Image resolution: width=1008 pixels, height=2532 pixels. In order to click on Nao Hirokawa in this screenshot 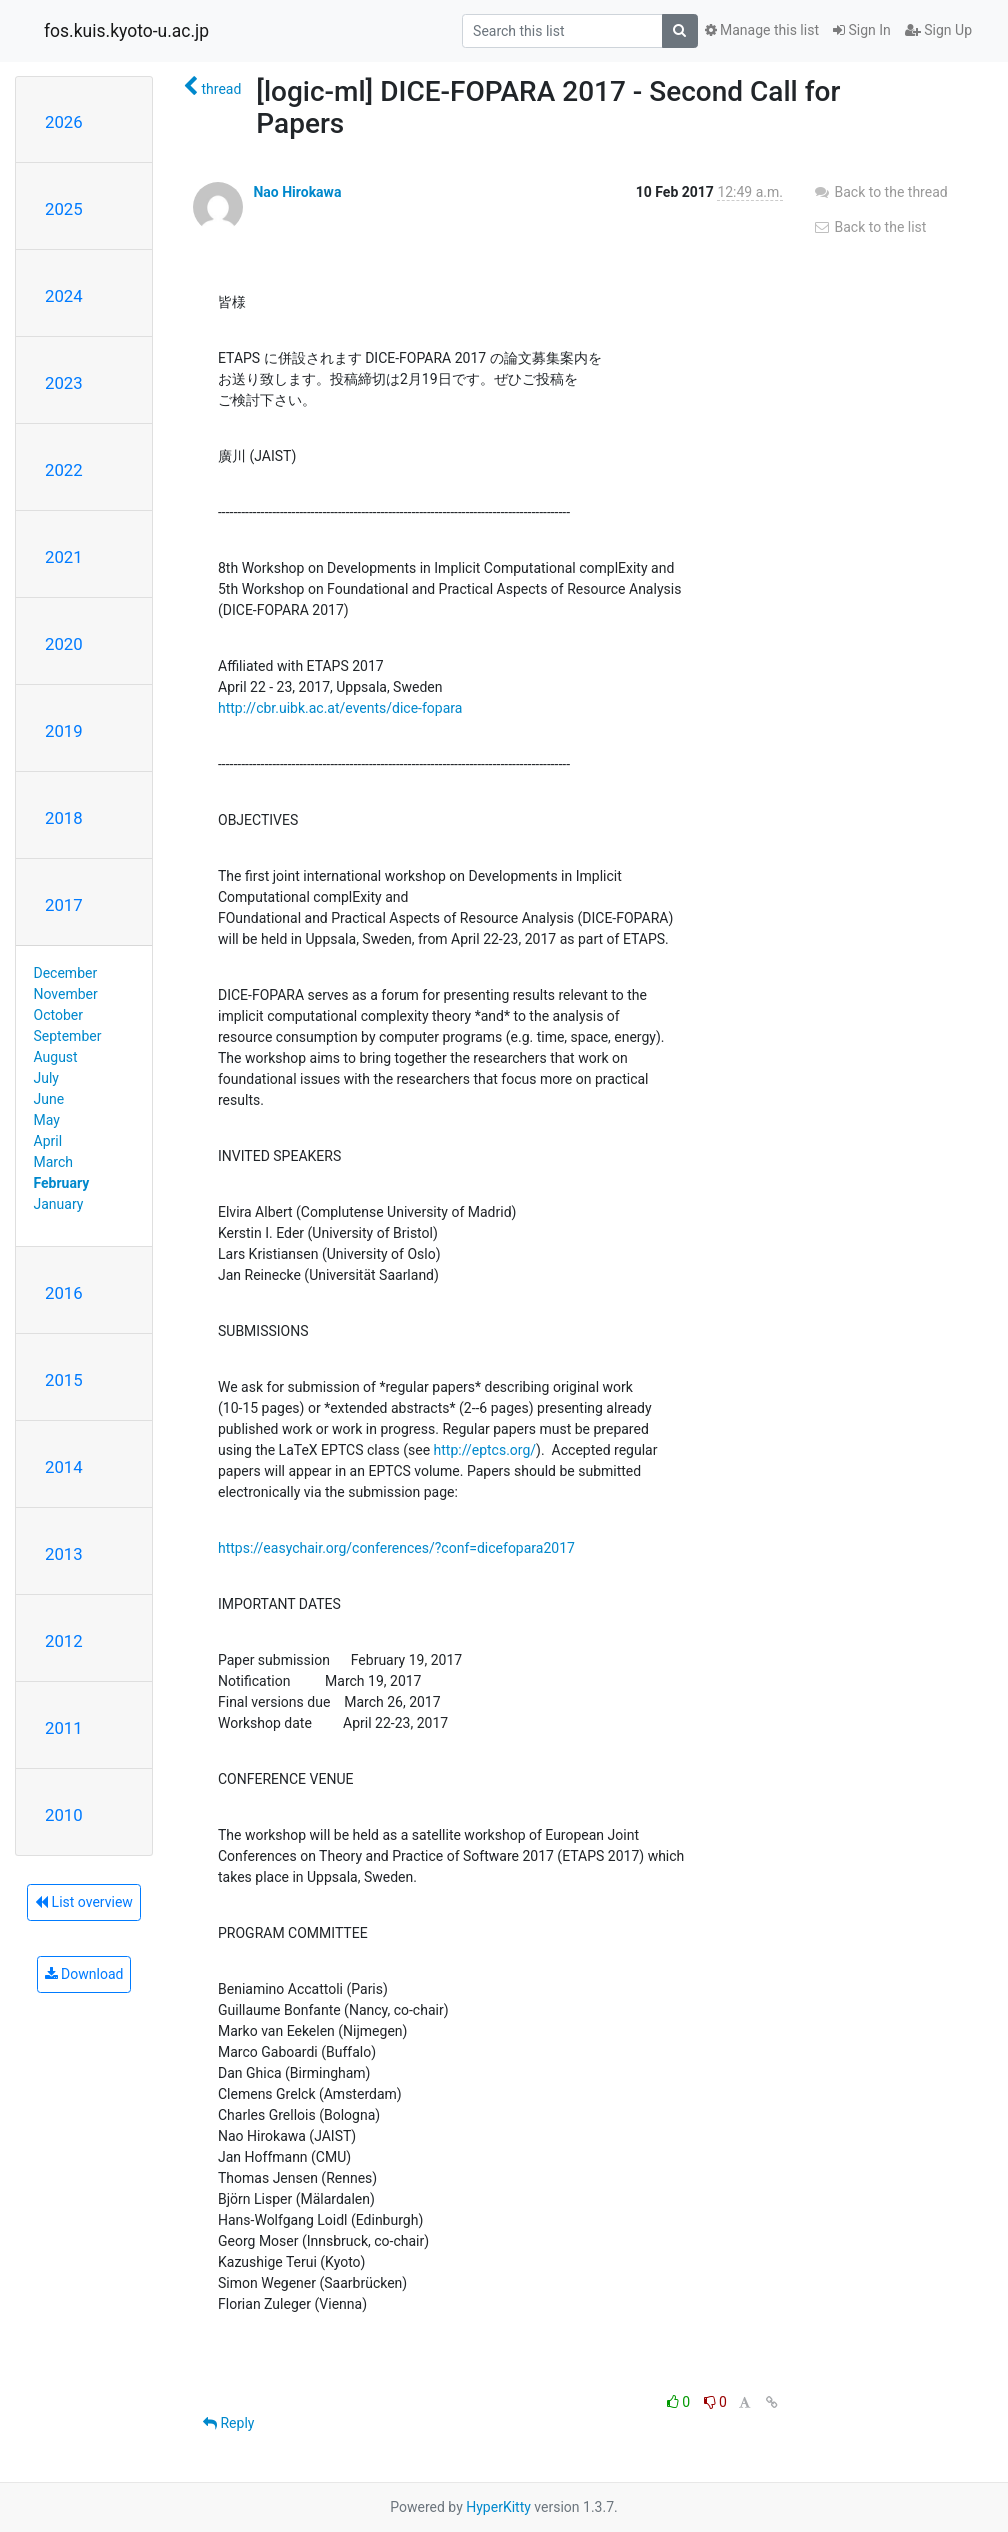, I will do `click(297, 192)`.